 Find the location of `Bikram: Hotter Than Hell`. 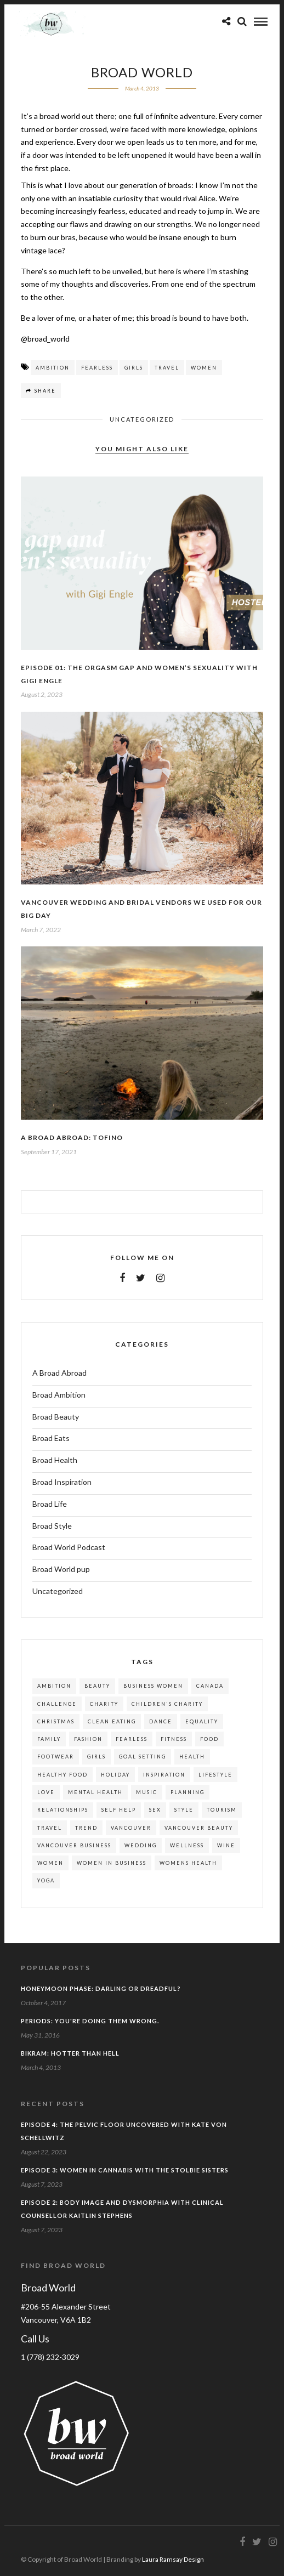

Bikram: Hotter Than Hell is located at coordinates (70, 2053).